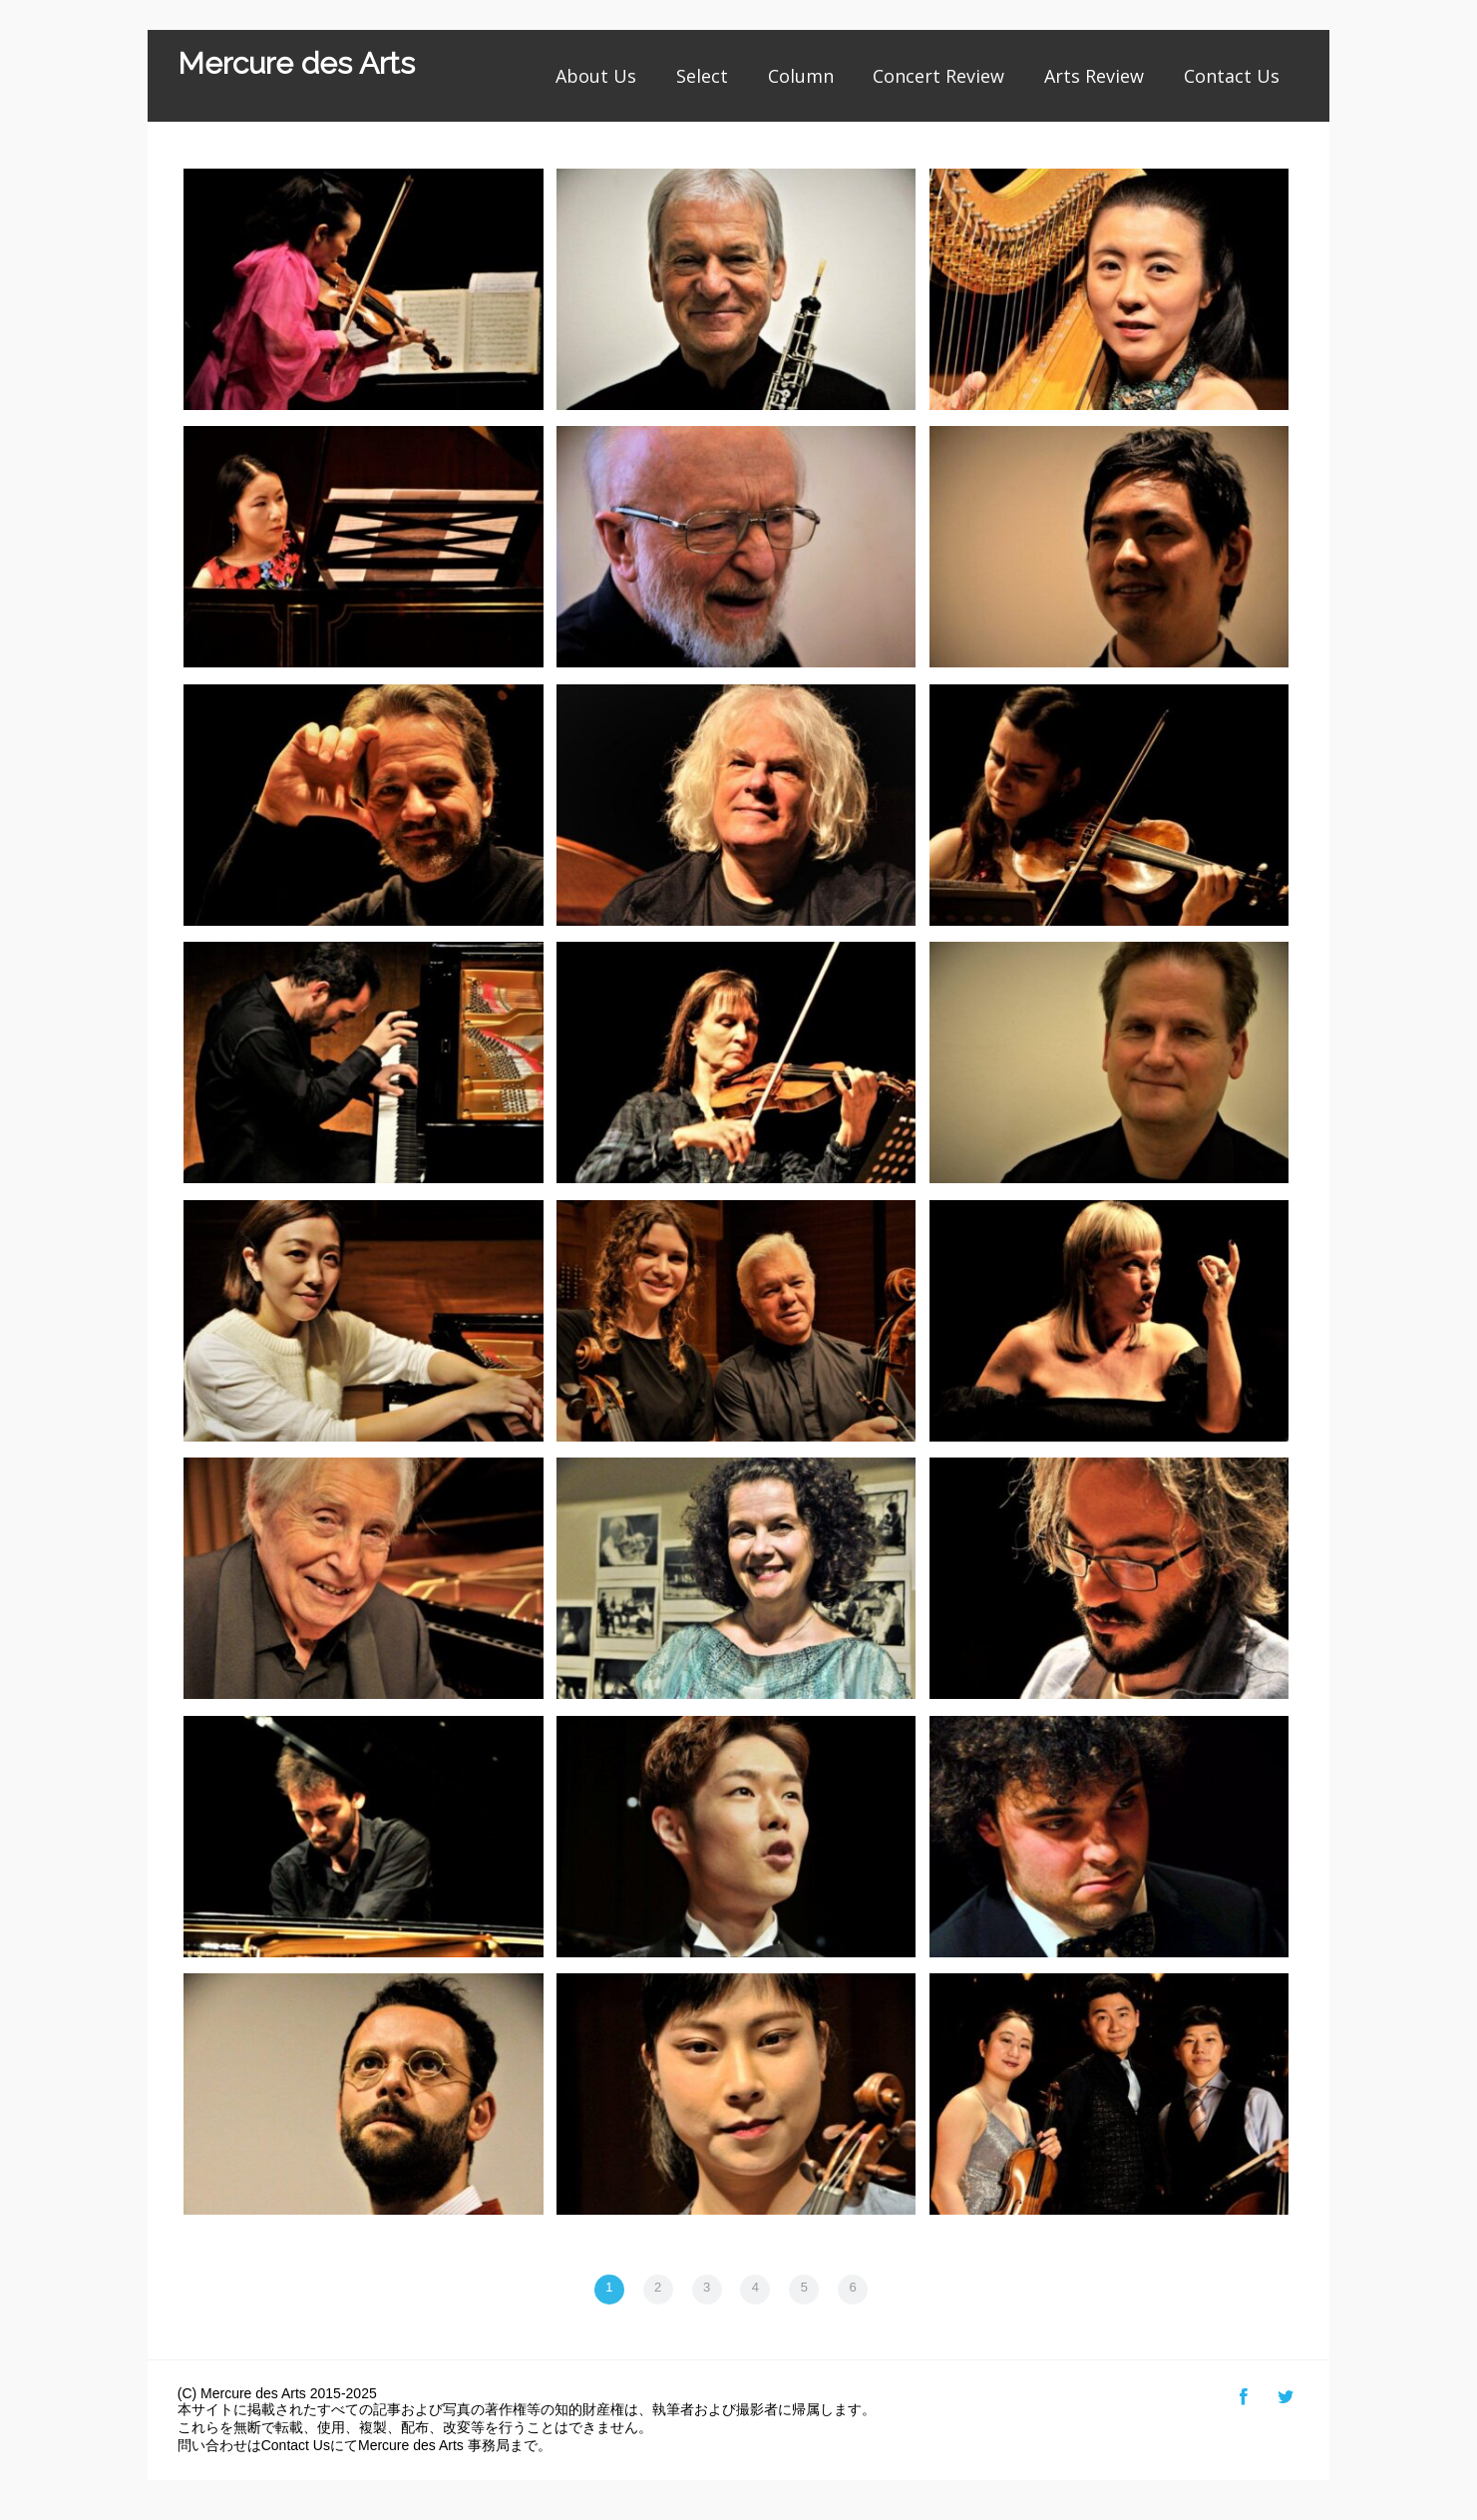 This screenshot has width=1477, height=2520. Describe the element at coordinates (1232, 76) in the screenshot. I see `Contact Us` at that location.